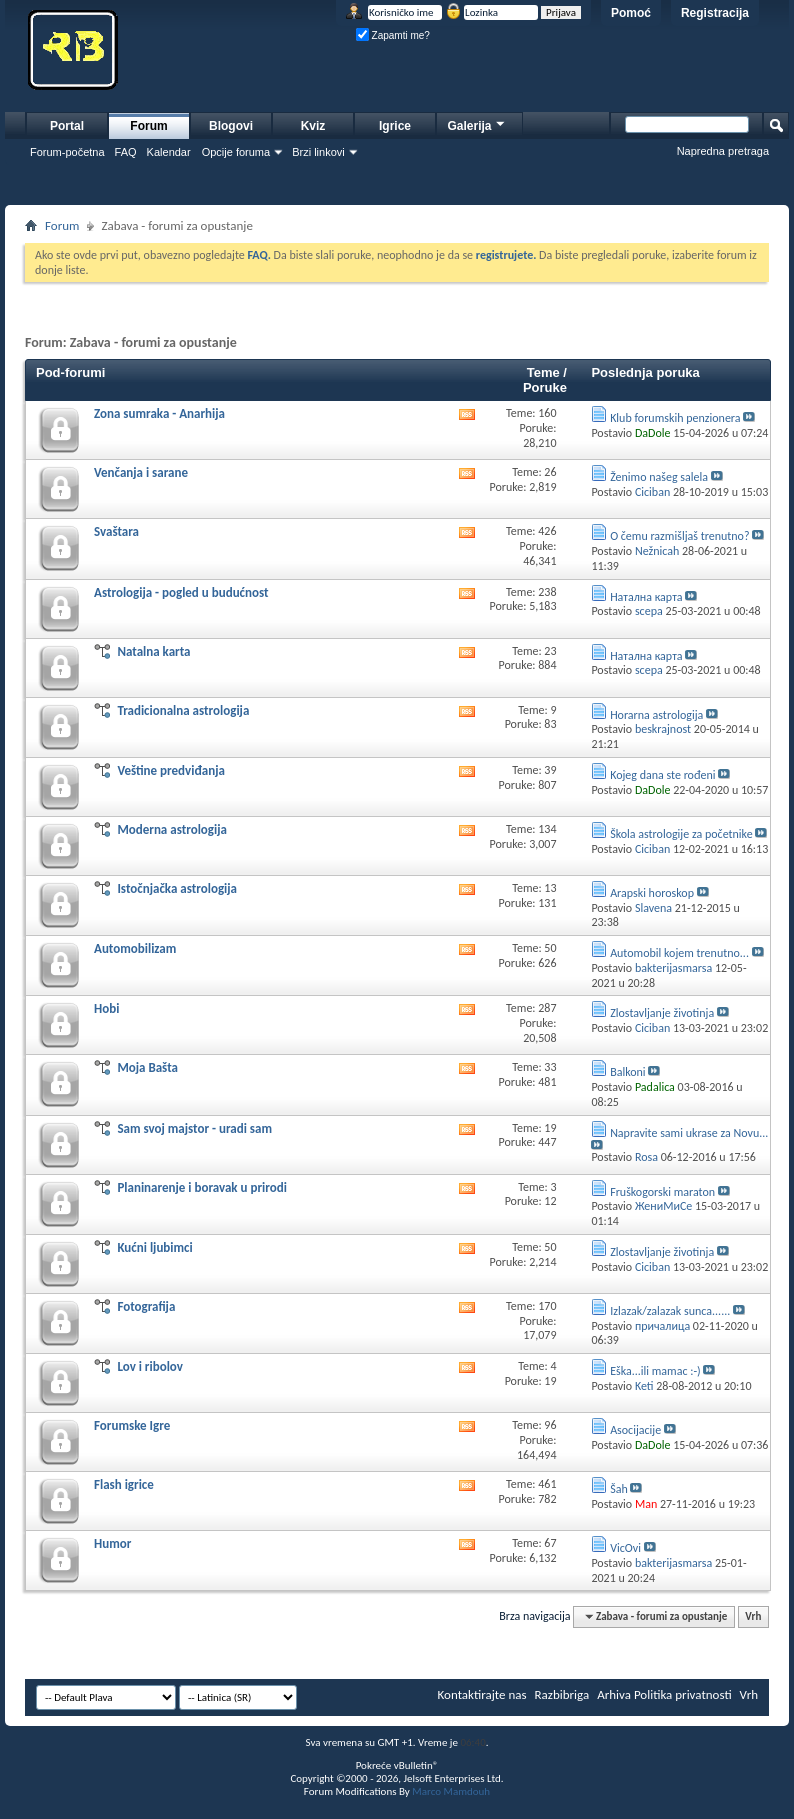 This screenshot has height=1819, width=794. I want to click on Registracija, so click(715, 13).